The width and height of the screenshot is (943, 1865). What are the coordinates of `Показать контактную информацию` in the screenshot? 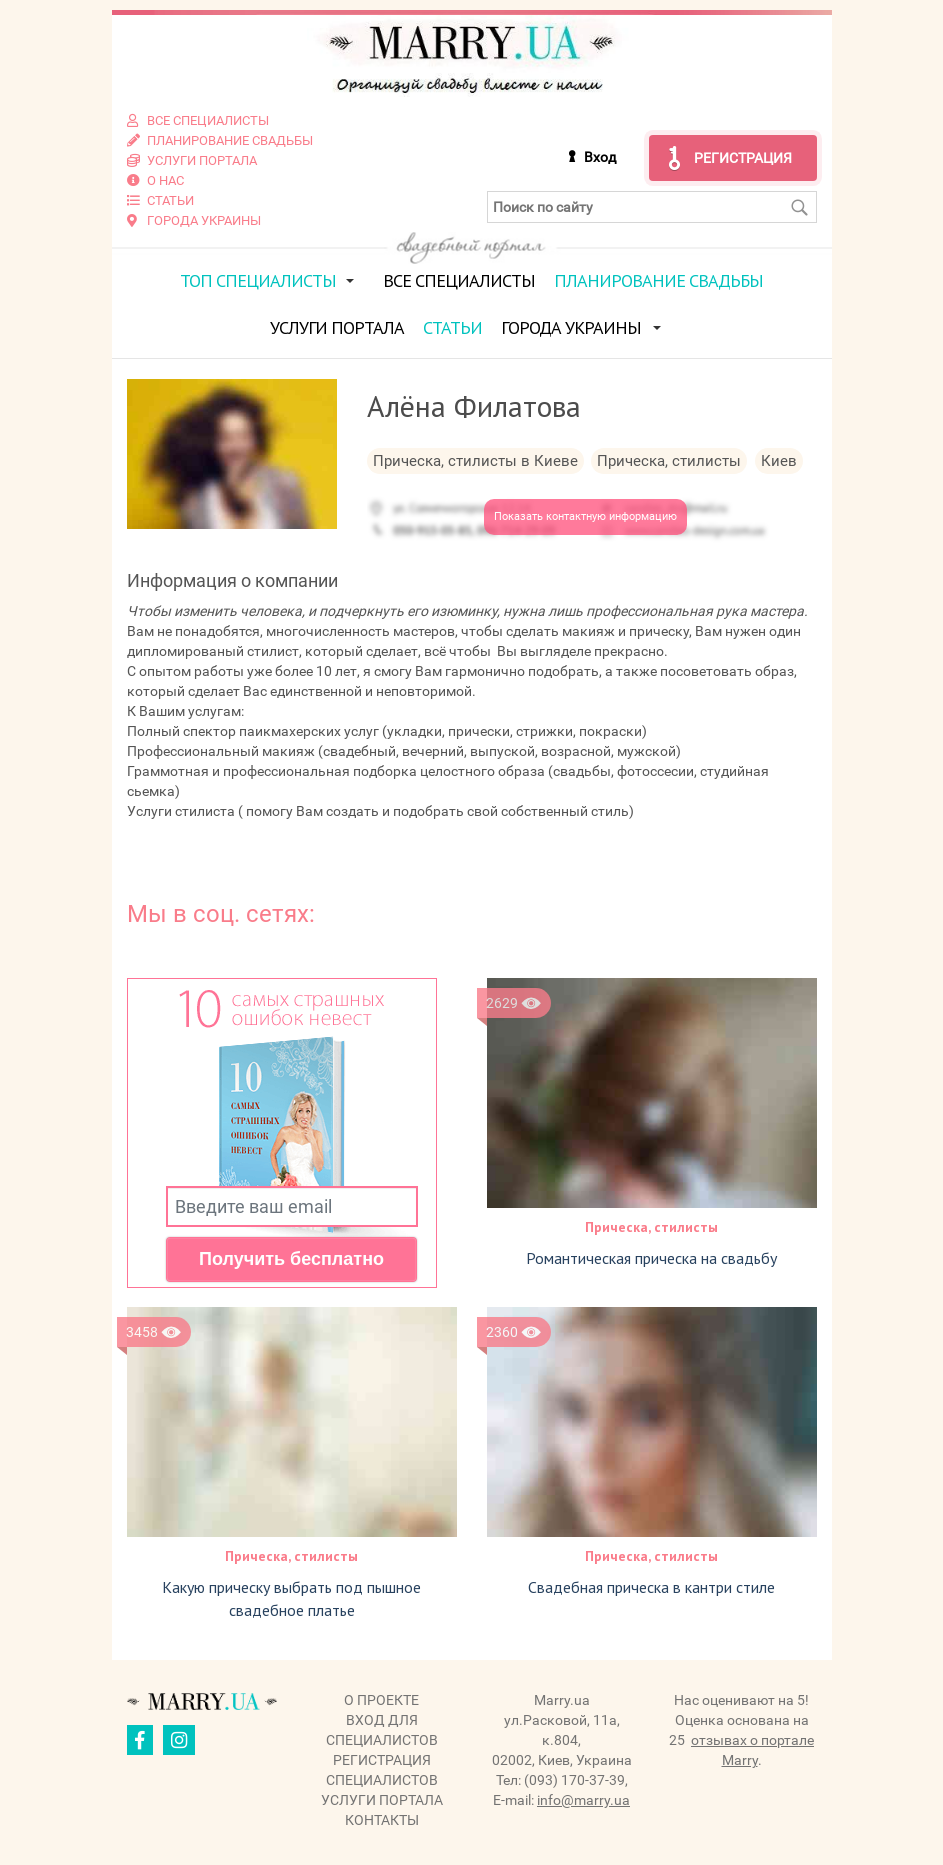 It's located at (585, 516).